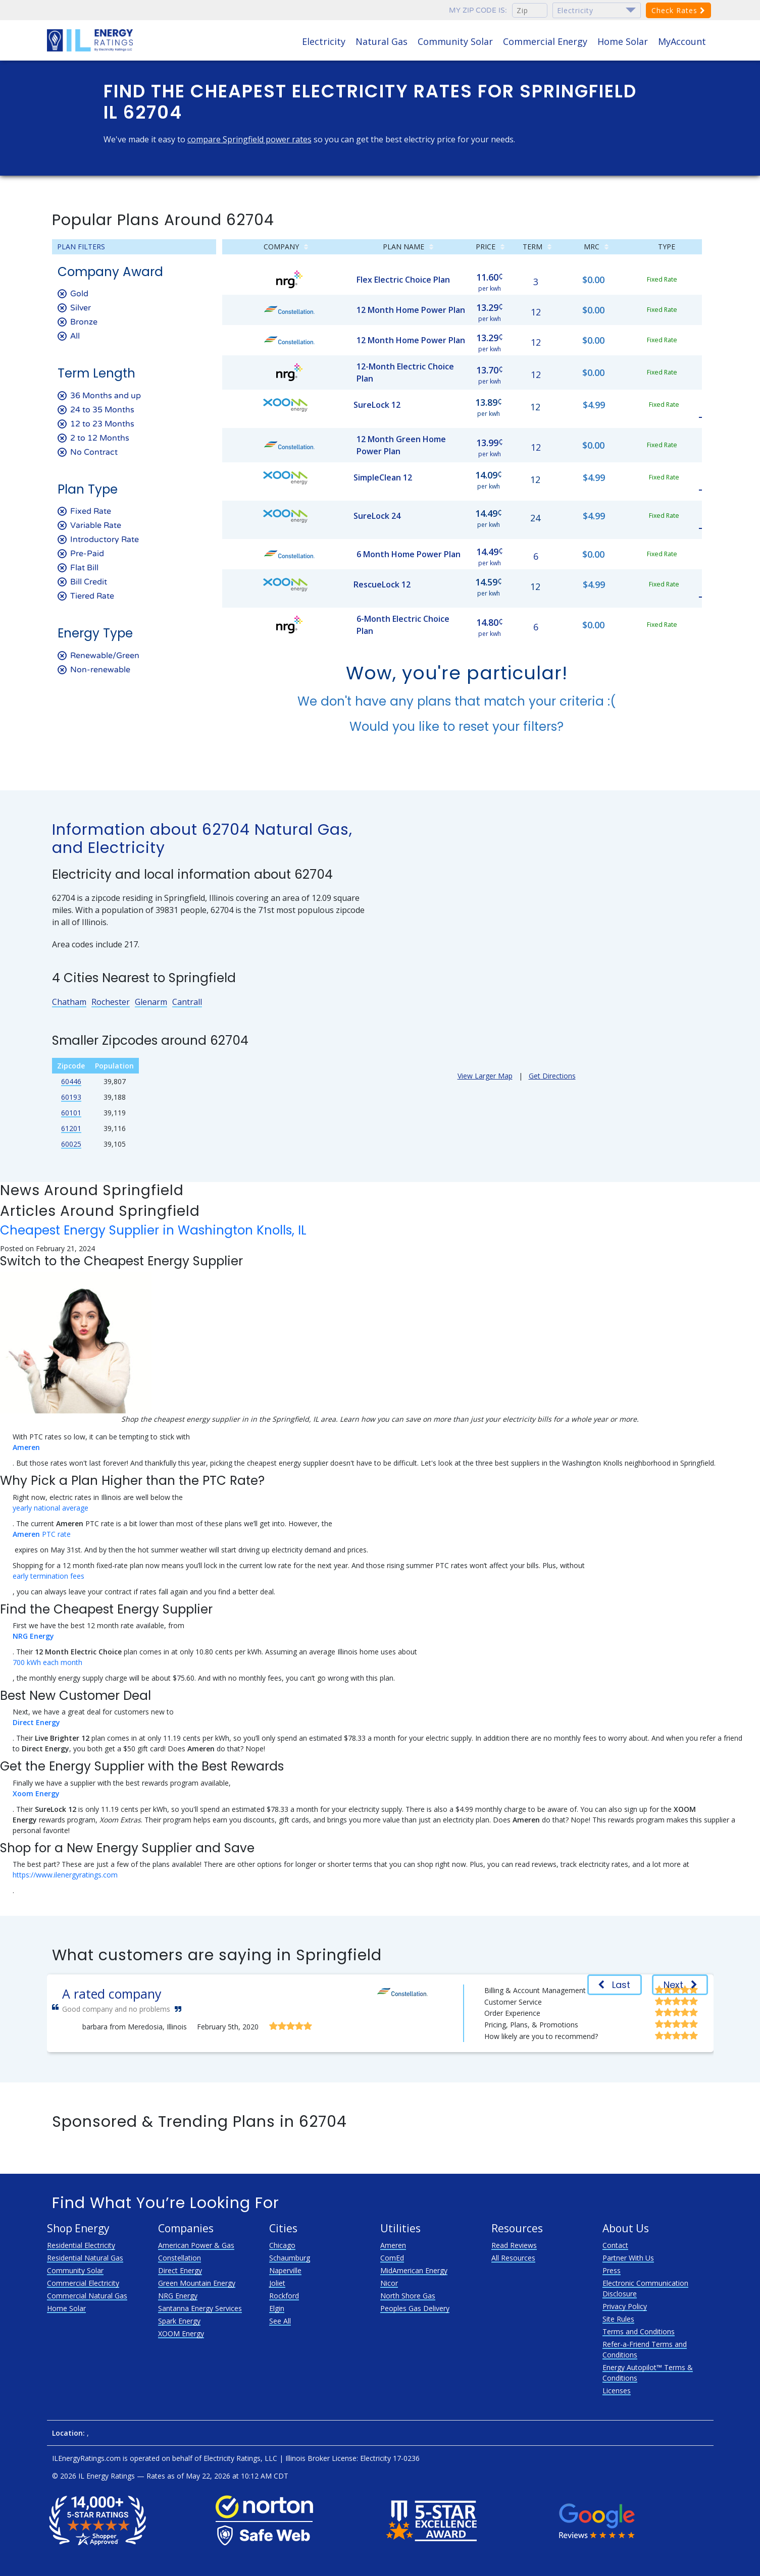 The image size is (760, 2576). What do you see at coordinates (407, 2295) in the screenshot?
I see `North Shore Gas` at bounding box center [407, 2295].